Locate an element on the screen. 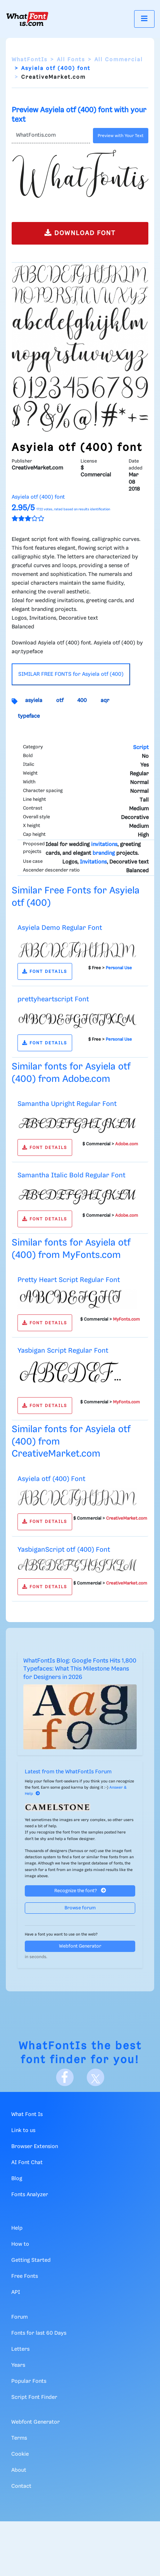  Contact is located at coordinates (21, 2486).